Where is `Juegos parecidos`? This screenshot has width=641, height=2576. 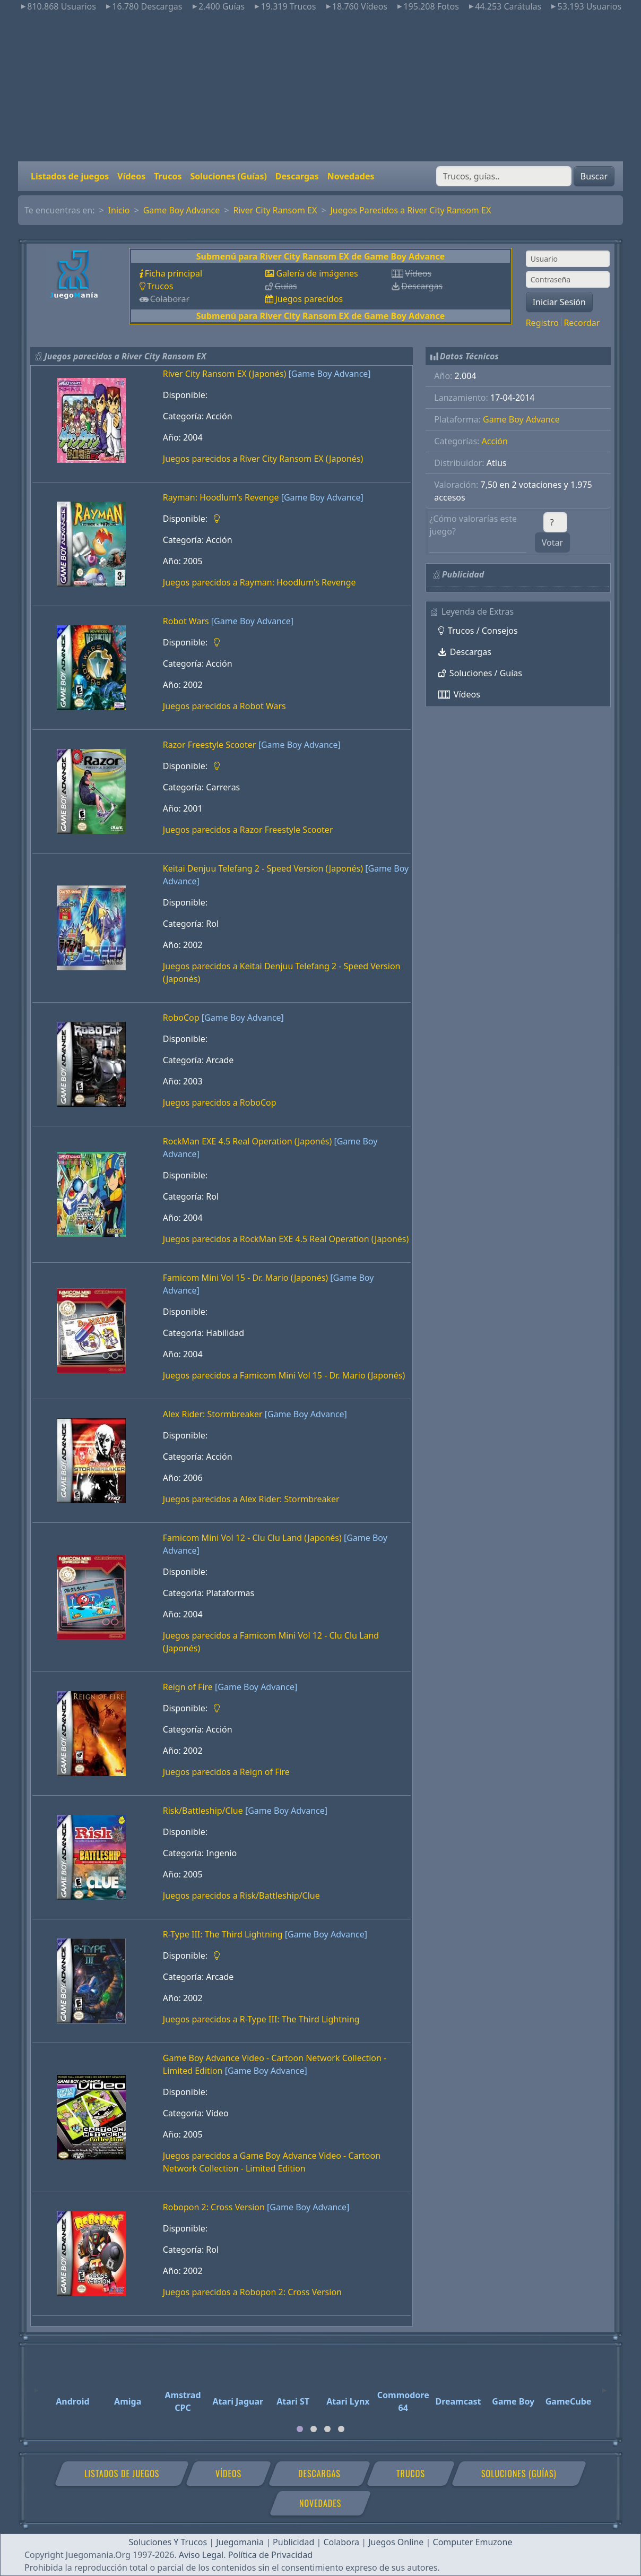
Juegos parecidos is located at coordinates (309, 299).